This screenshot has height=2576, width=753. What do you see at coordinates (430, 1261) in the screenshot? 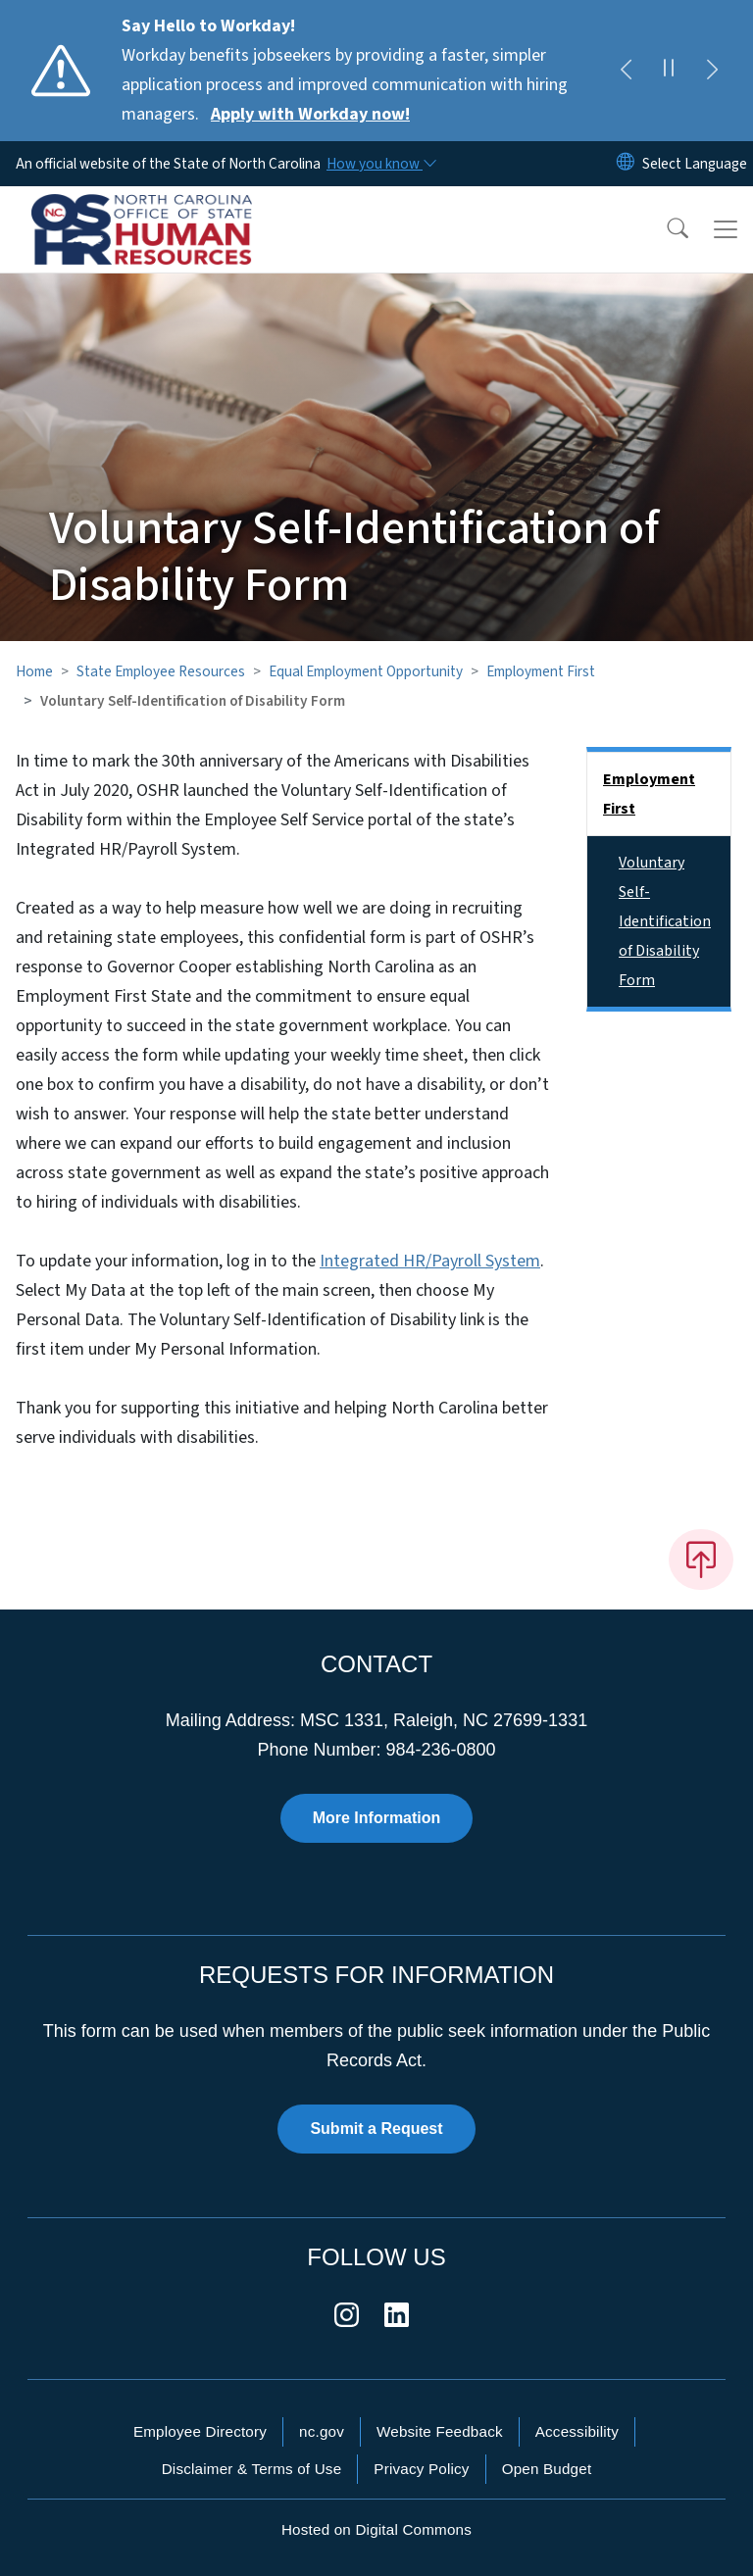
I see `Integrated HR/Payroll System` at bounding box center [430, 1261].